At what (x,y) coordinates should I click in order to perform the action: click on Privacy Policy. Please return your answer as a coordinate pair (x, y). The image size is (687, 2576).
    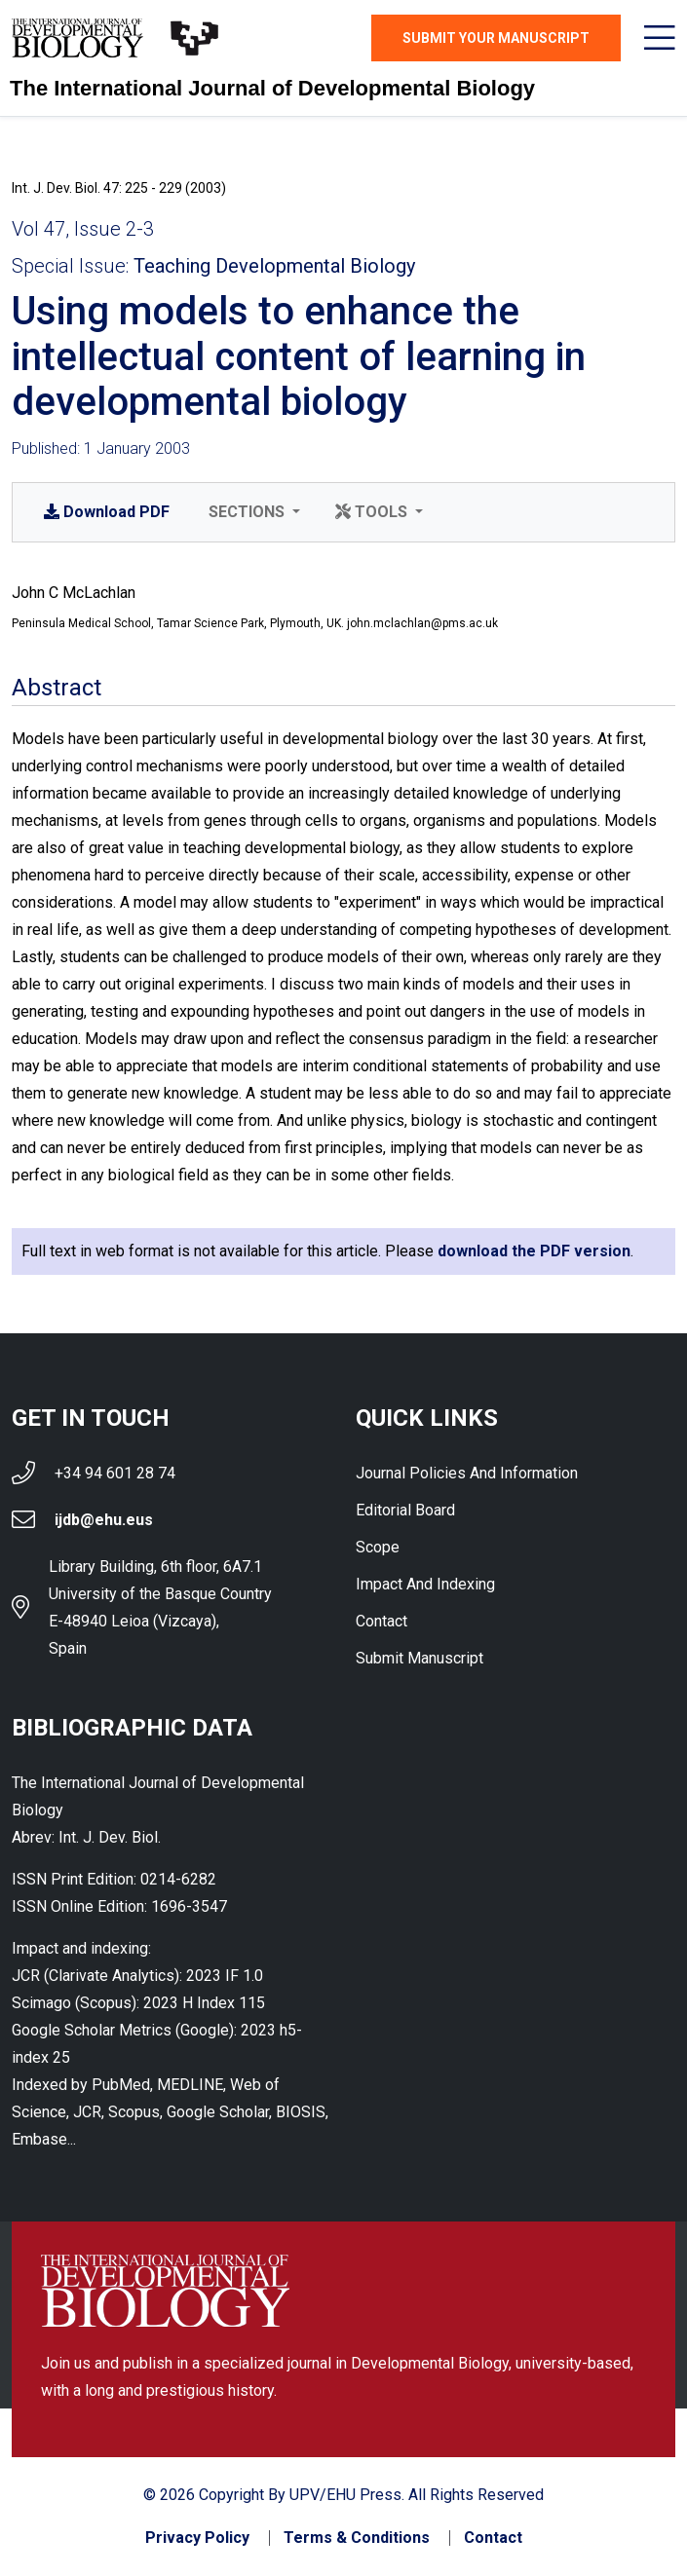
    Looking at the image, I should click on (197, 2538).